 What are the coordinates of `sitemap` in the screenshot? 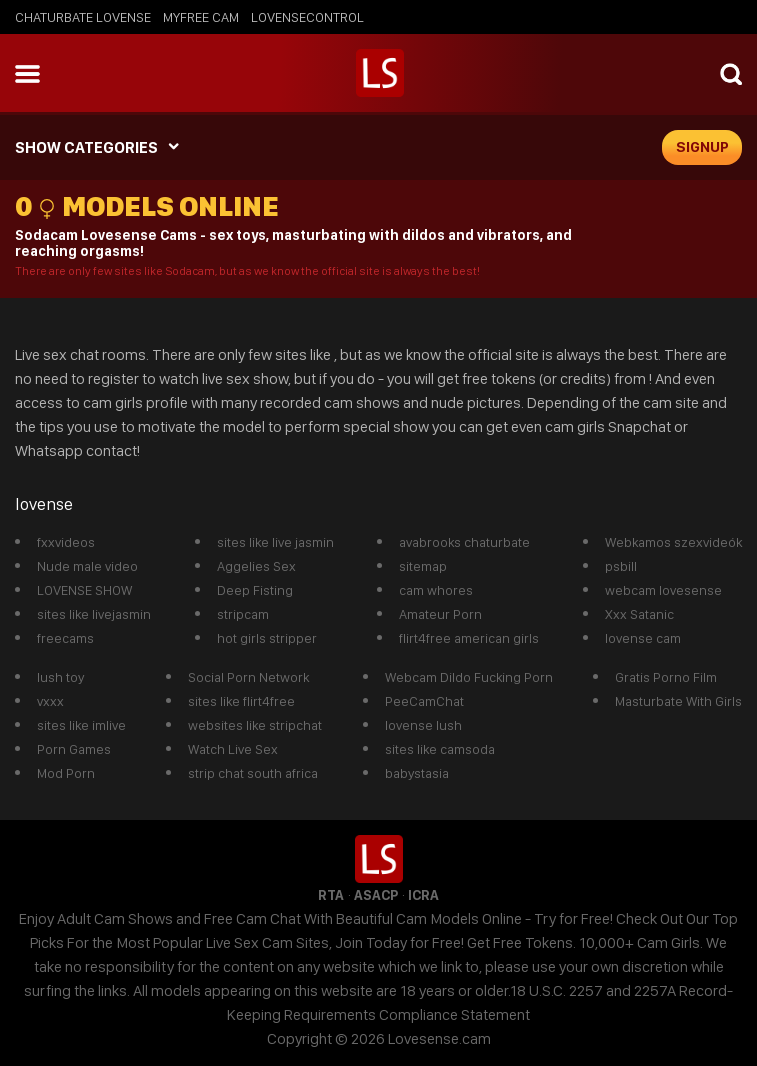 It's located at (423, 566).